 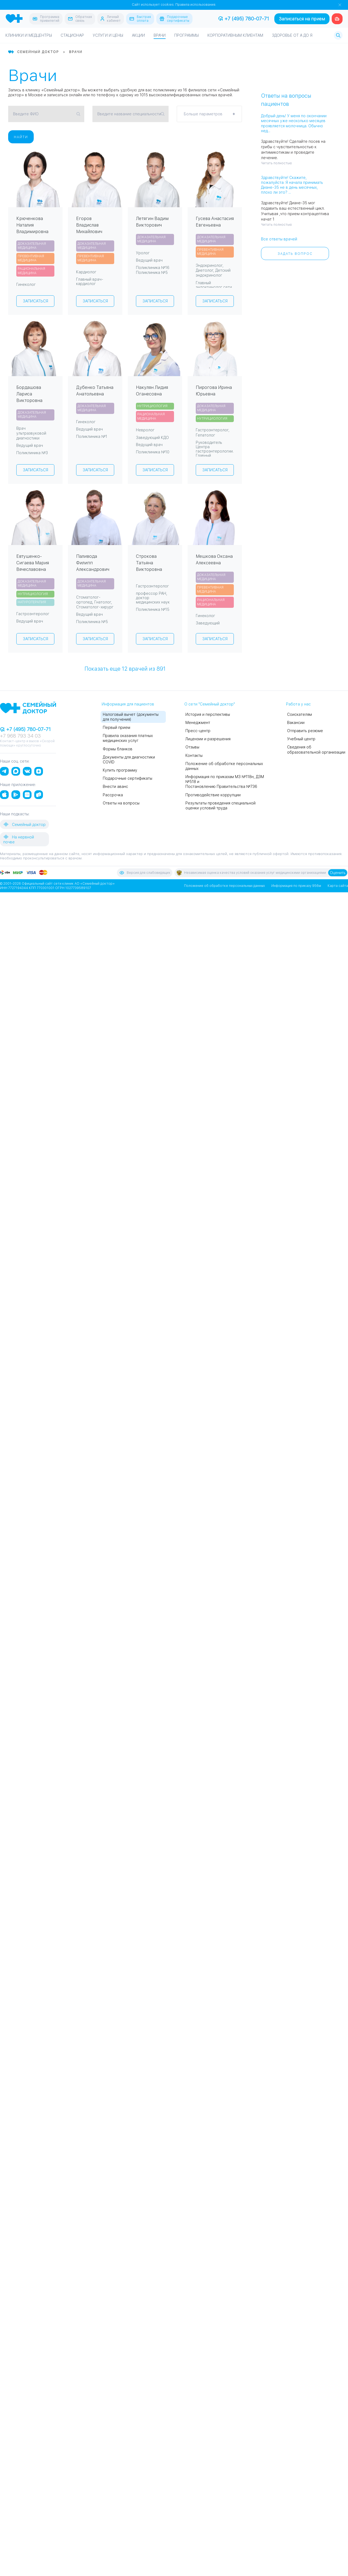 What do you see at coordinates (115, 786) in the screenshot?
I see `Внести аванс` at bounding box center [115, 786].